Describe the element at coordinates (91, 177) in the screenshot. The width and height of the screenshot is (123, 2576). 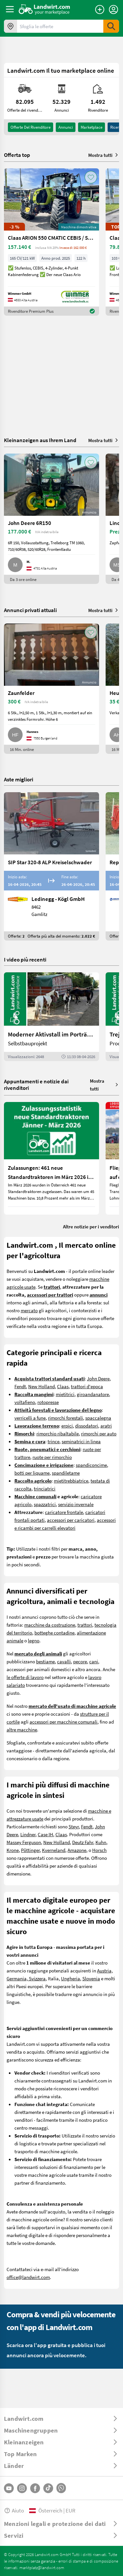
I see `[AddToFavorite]` at that location.